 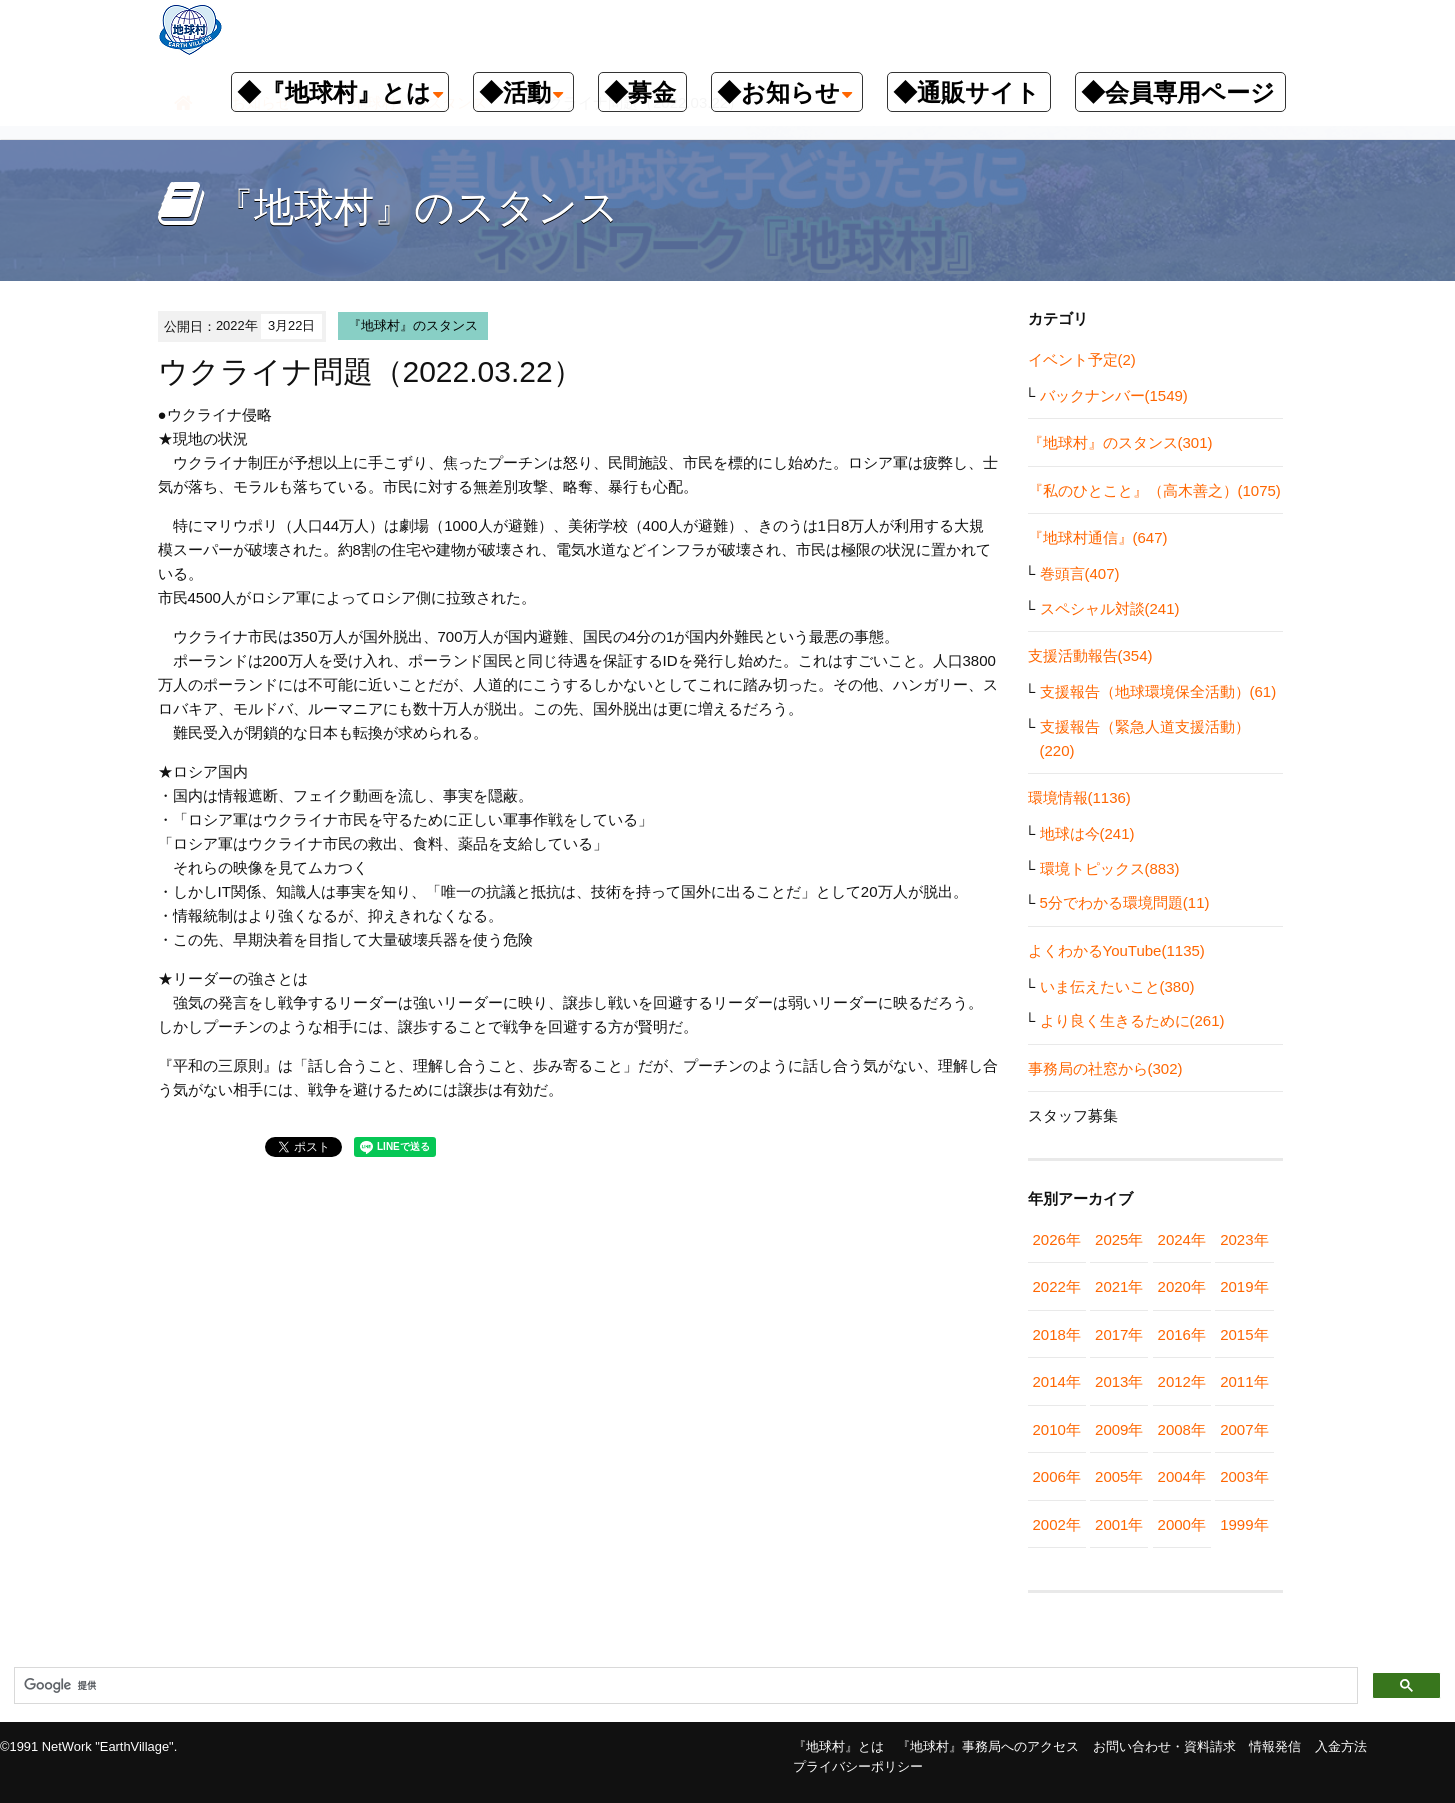 I want to click on バックナンバー(1549), so click(x=1114, y=395).